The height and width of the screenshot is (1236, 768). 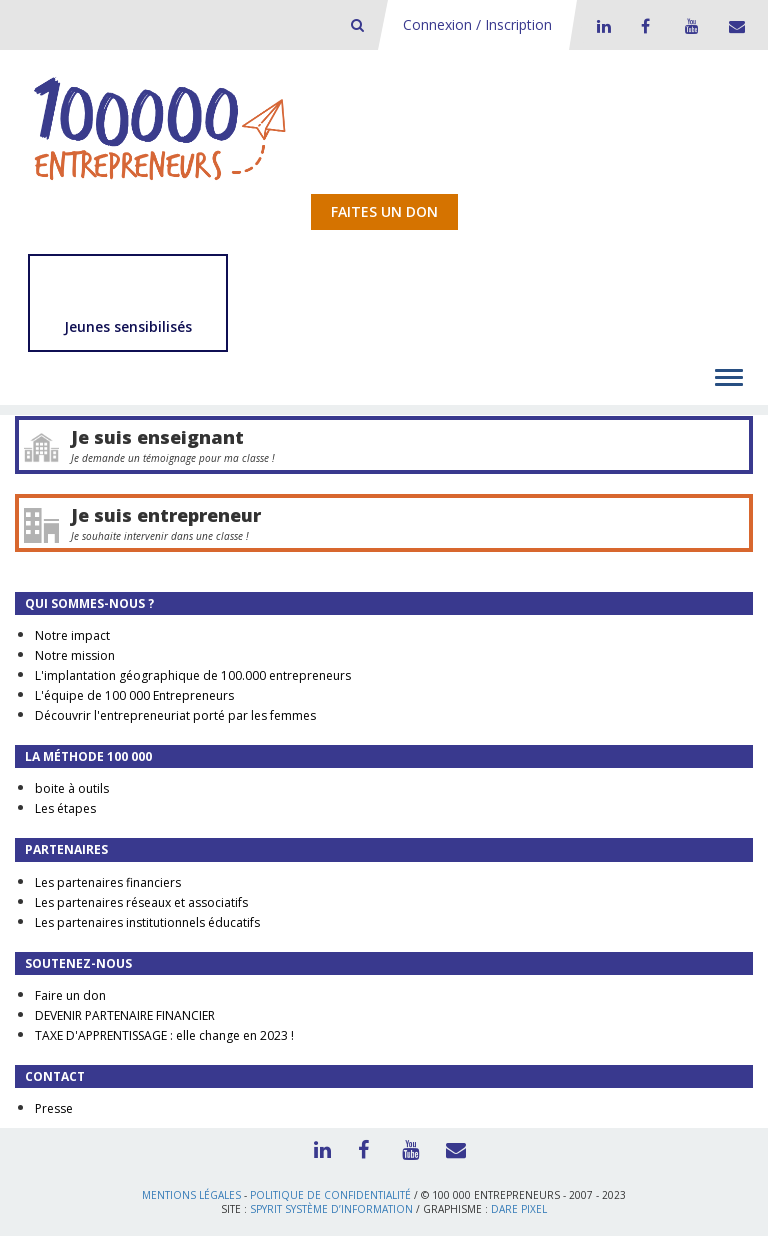 I want to click on Découvrir l'entrepreneuriat porté par les femmes, so click(x=175, y=715).